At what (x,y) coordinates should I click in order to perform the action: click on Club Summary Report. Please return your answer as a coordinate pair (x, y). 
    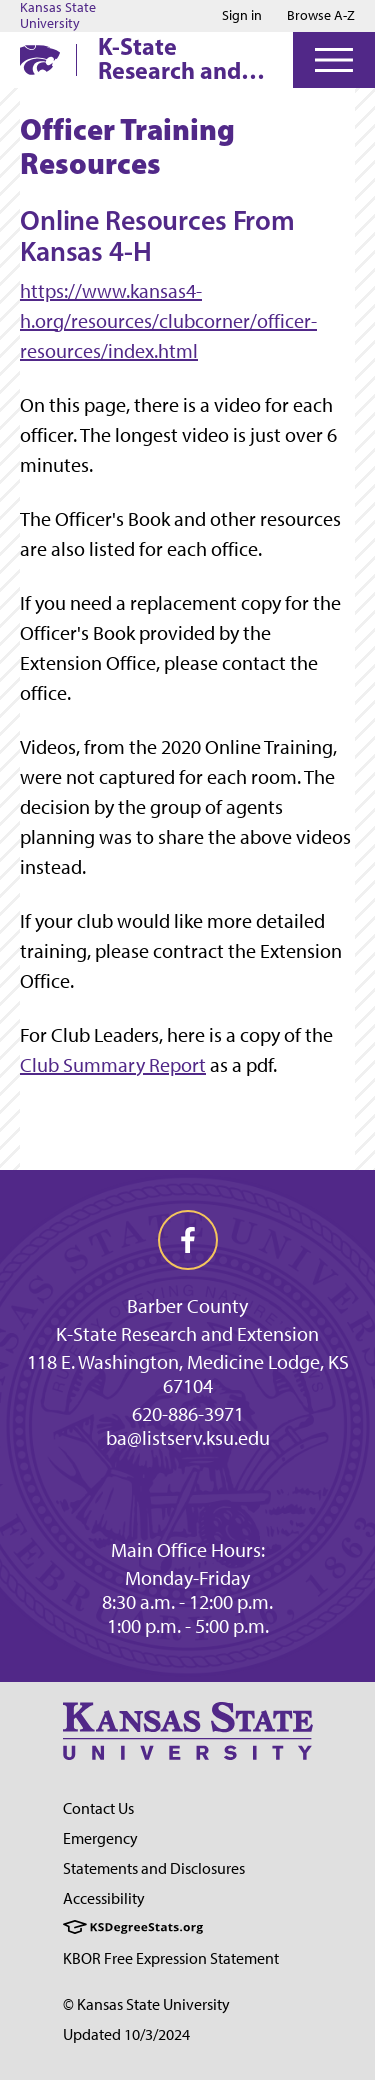
    Looking at the image, I should click on (113, 1065).